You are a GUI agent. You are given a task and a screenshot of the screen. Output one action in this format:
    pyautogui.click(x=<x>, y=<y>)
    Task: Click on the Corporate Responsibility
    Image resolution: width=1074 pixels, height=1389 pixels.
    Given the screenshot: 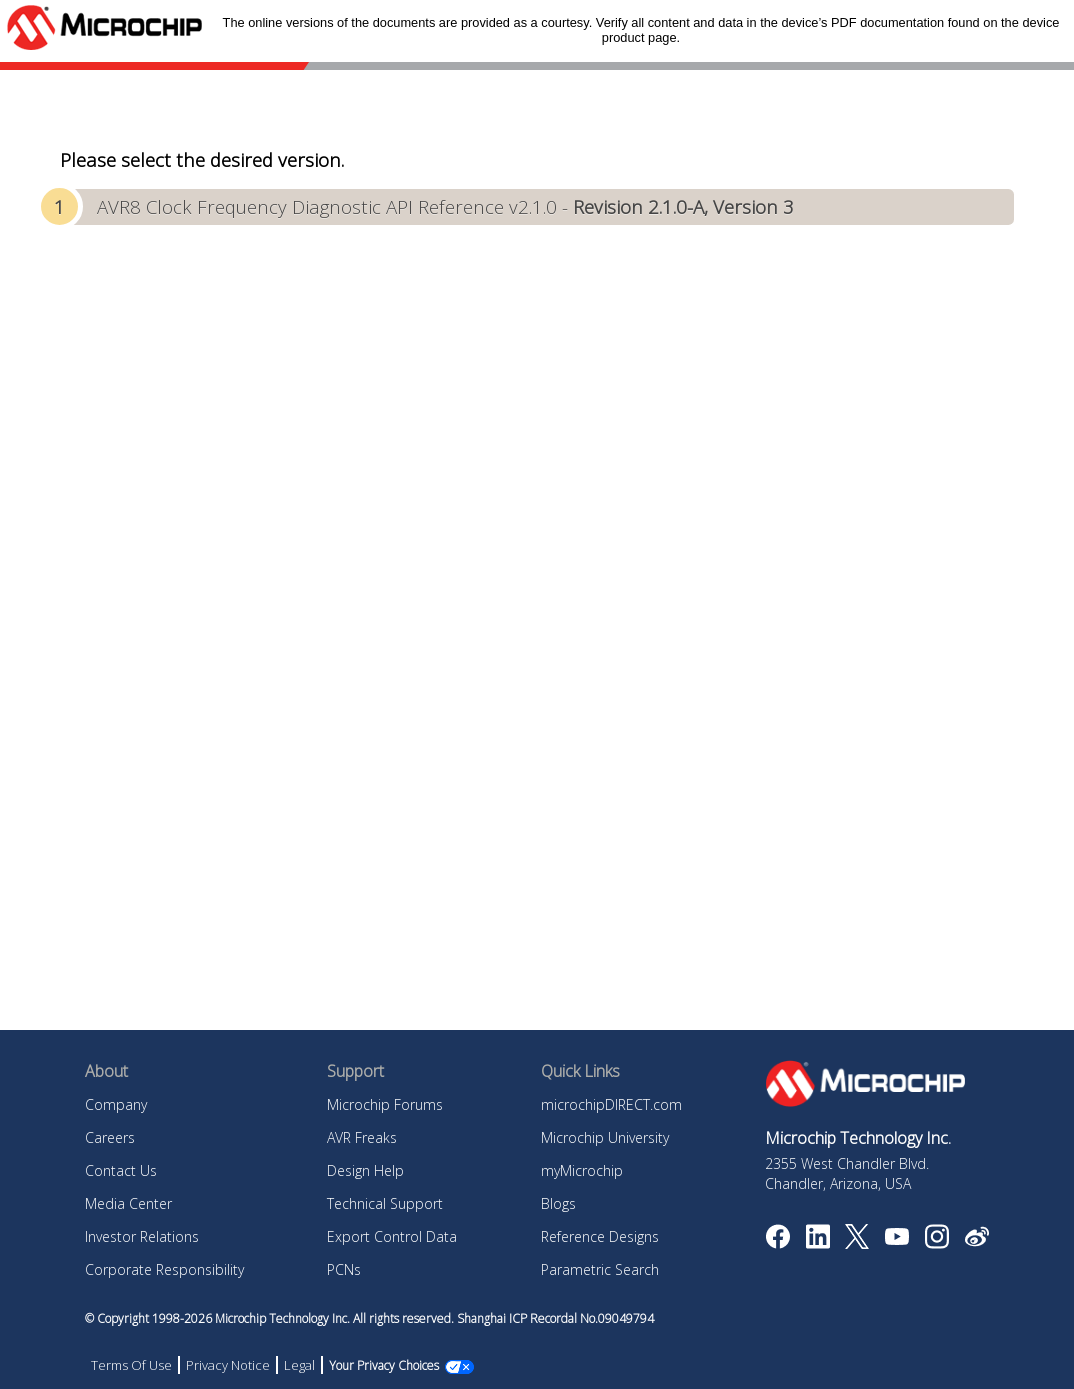 What is the action you would take?
    pyautogui.click(x=164, y=1269)
    